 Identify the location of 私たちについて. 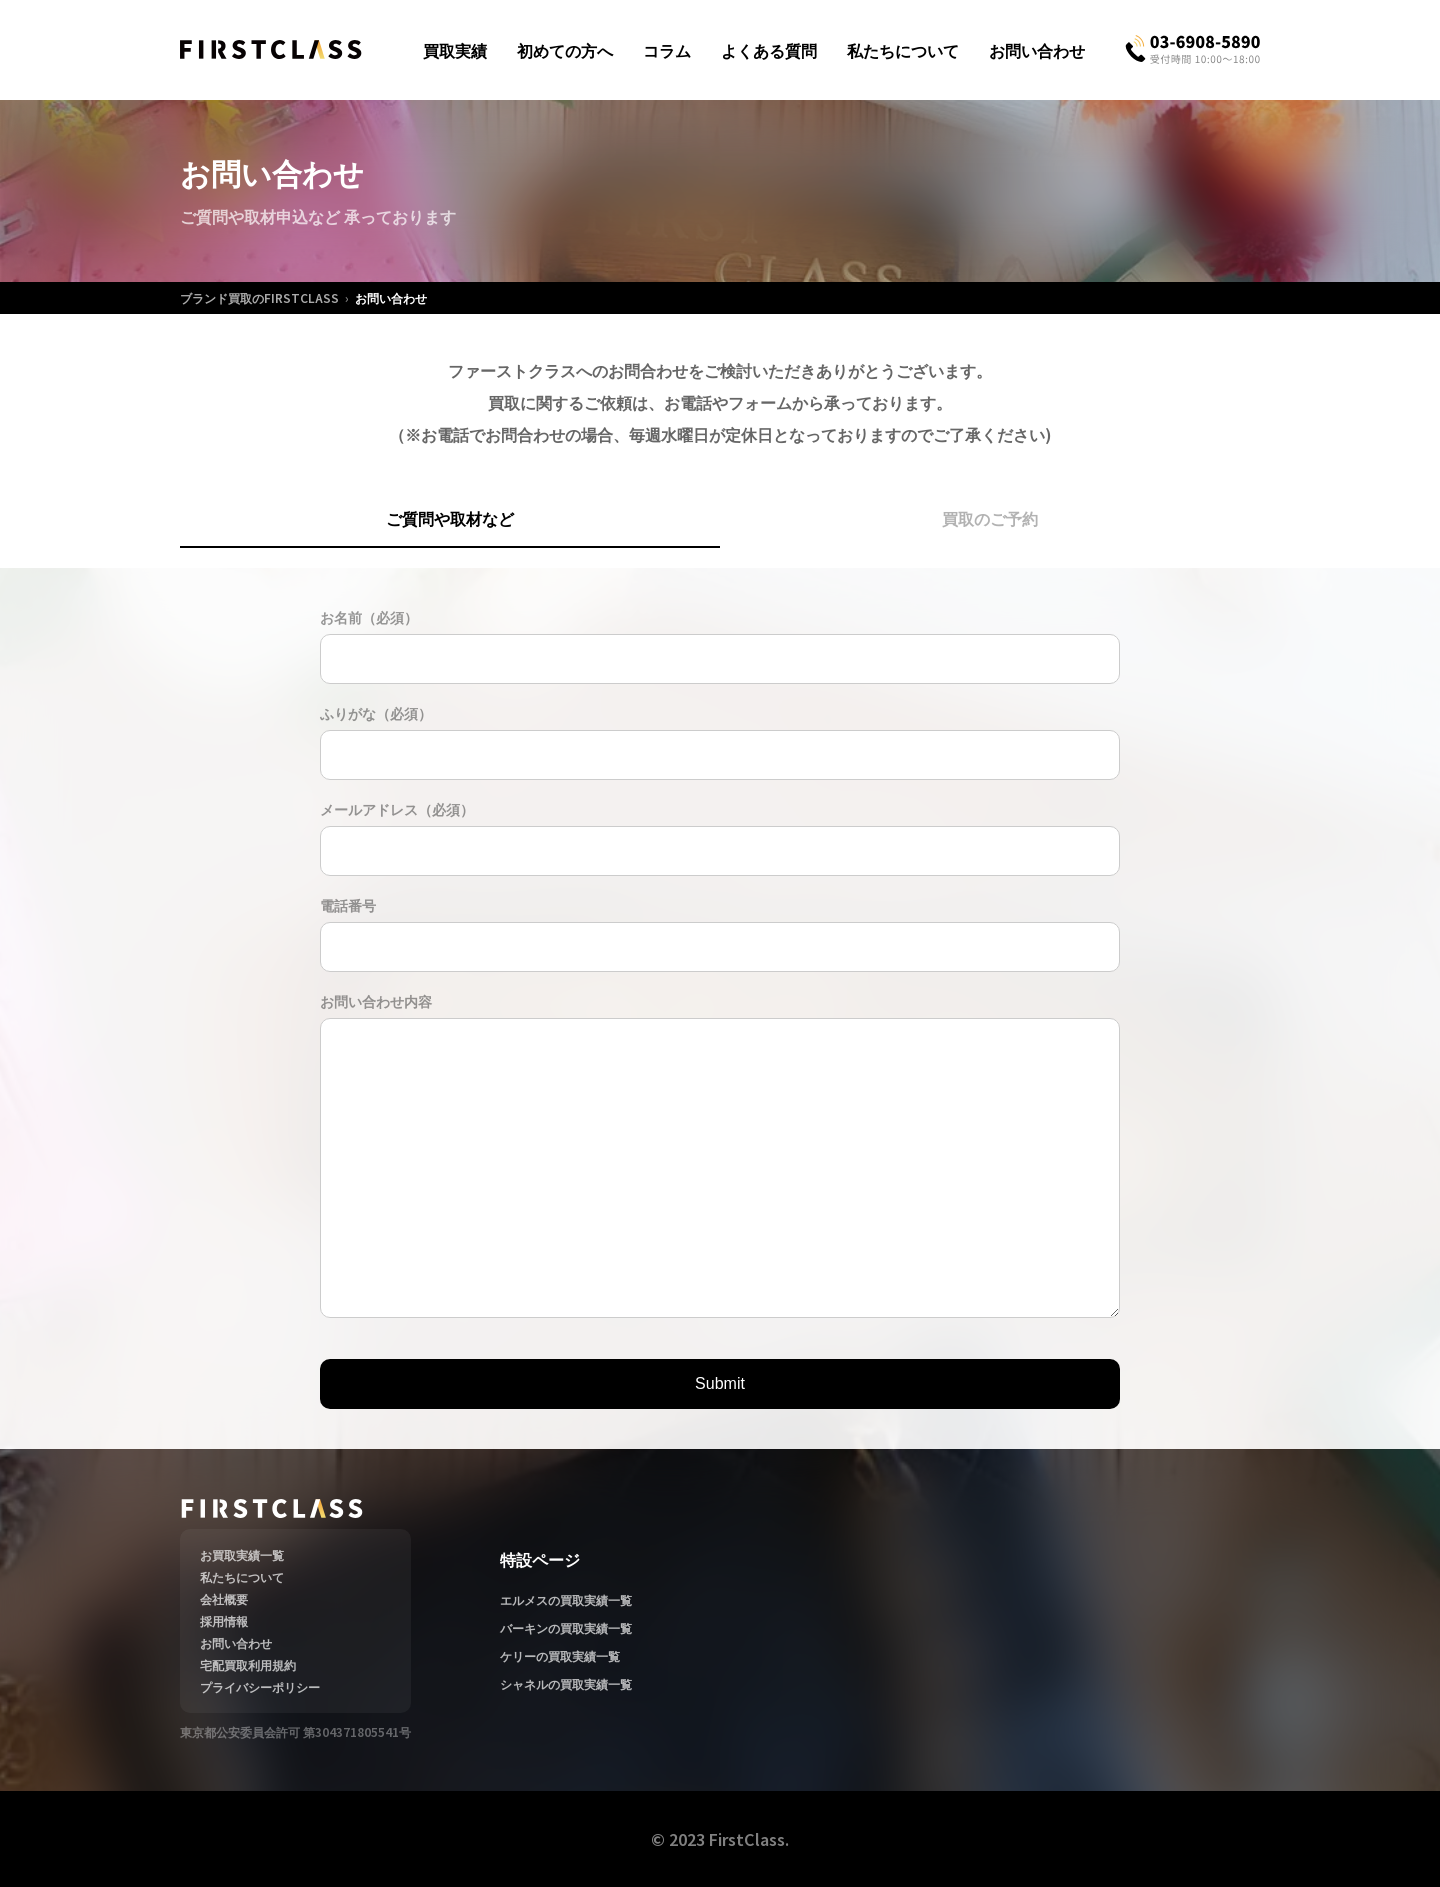
(903, 50).